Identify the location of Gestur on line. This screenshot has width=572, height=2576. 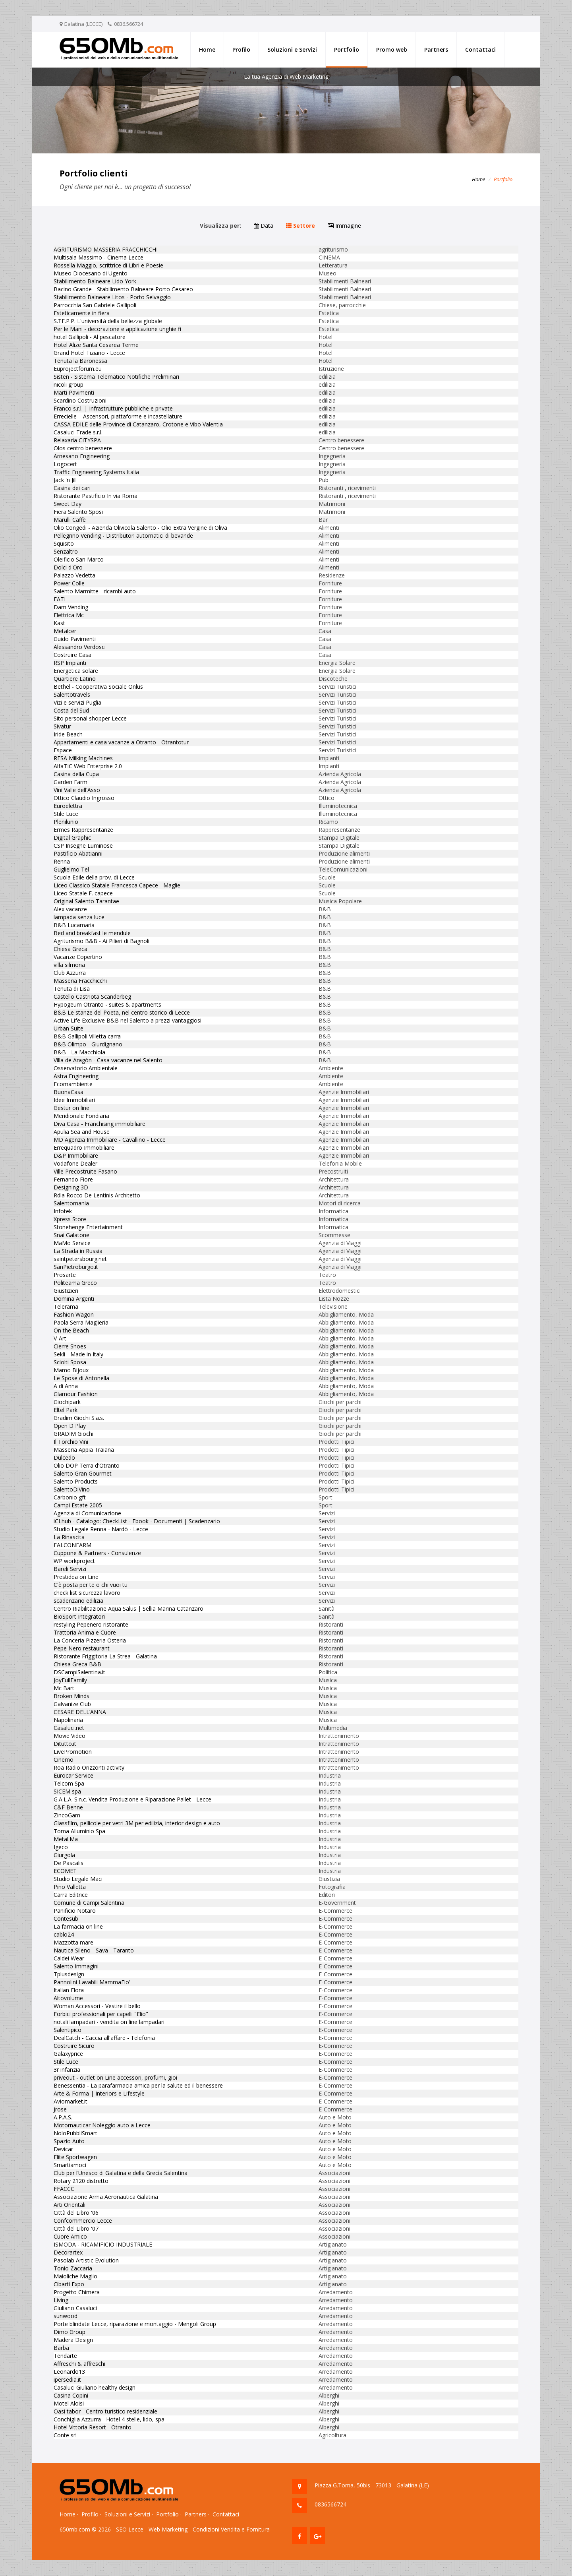
(71, 1108).